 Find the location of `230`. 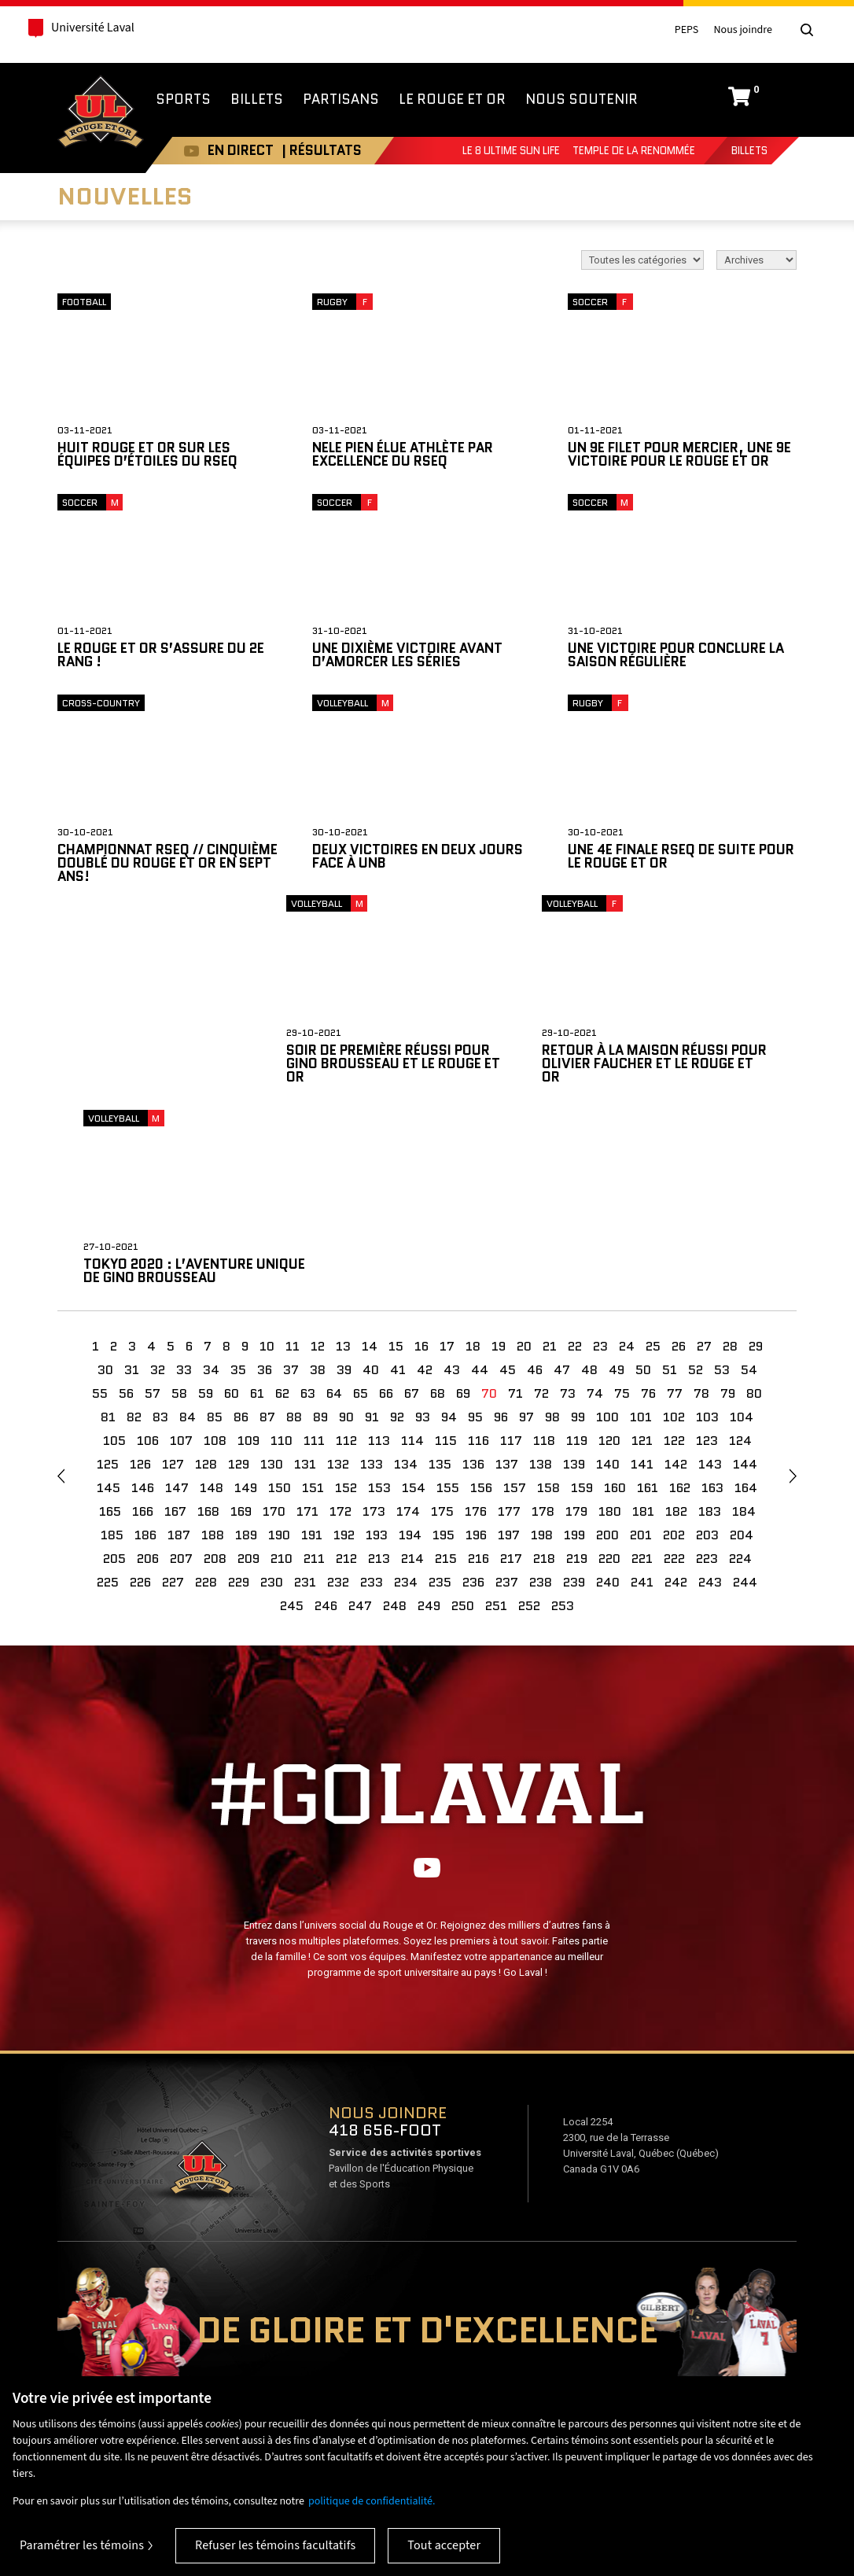

230 is located at coordinates (271, 1395).